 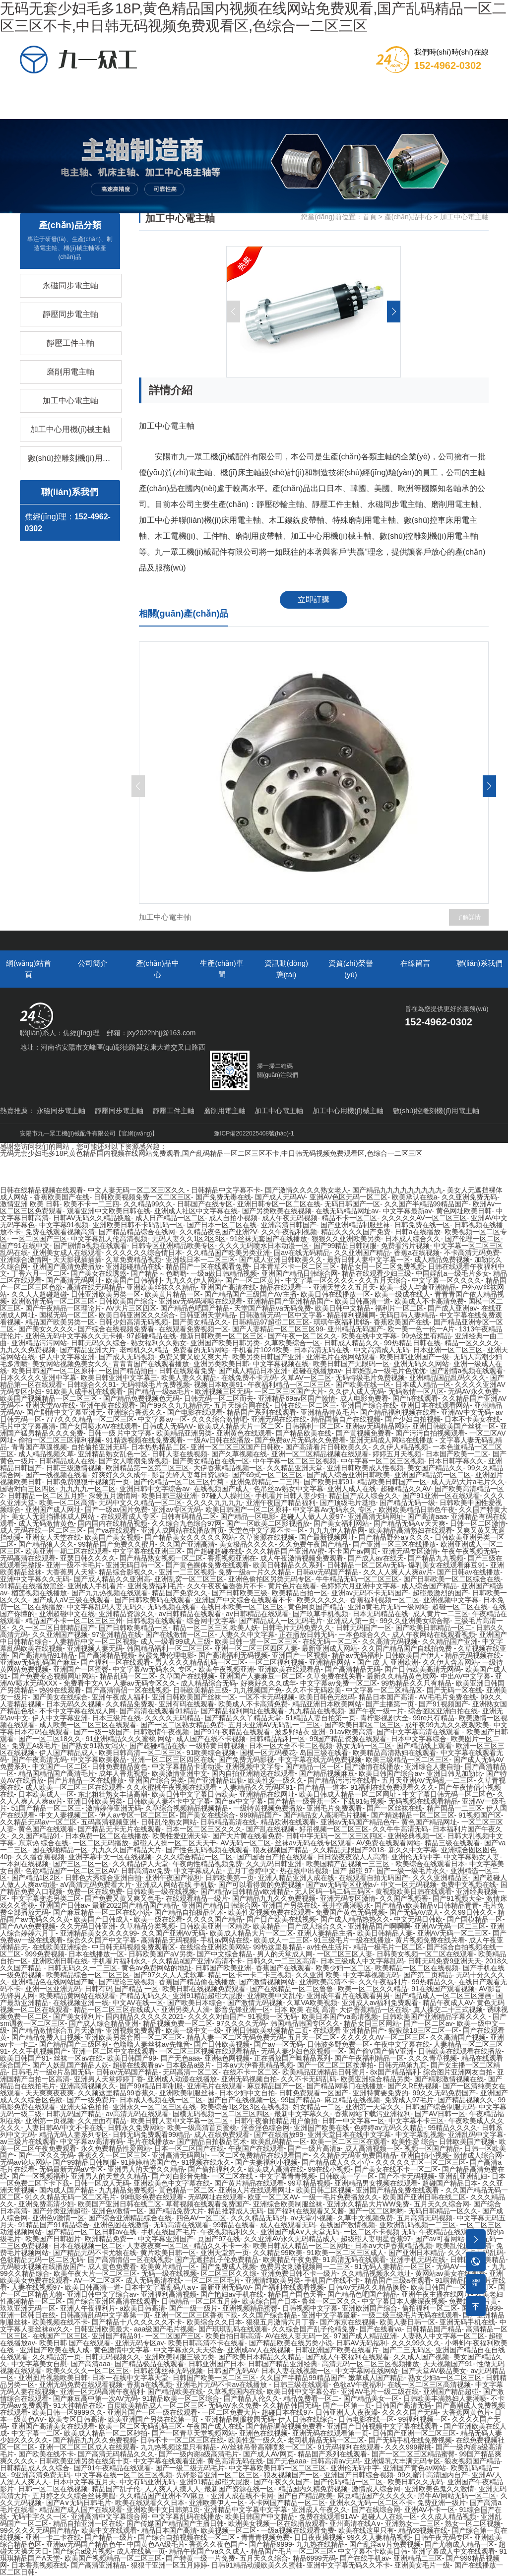 I want to click on 久草精品分类视频, so click(x=147, y=1926).